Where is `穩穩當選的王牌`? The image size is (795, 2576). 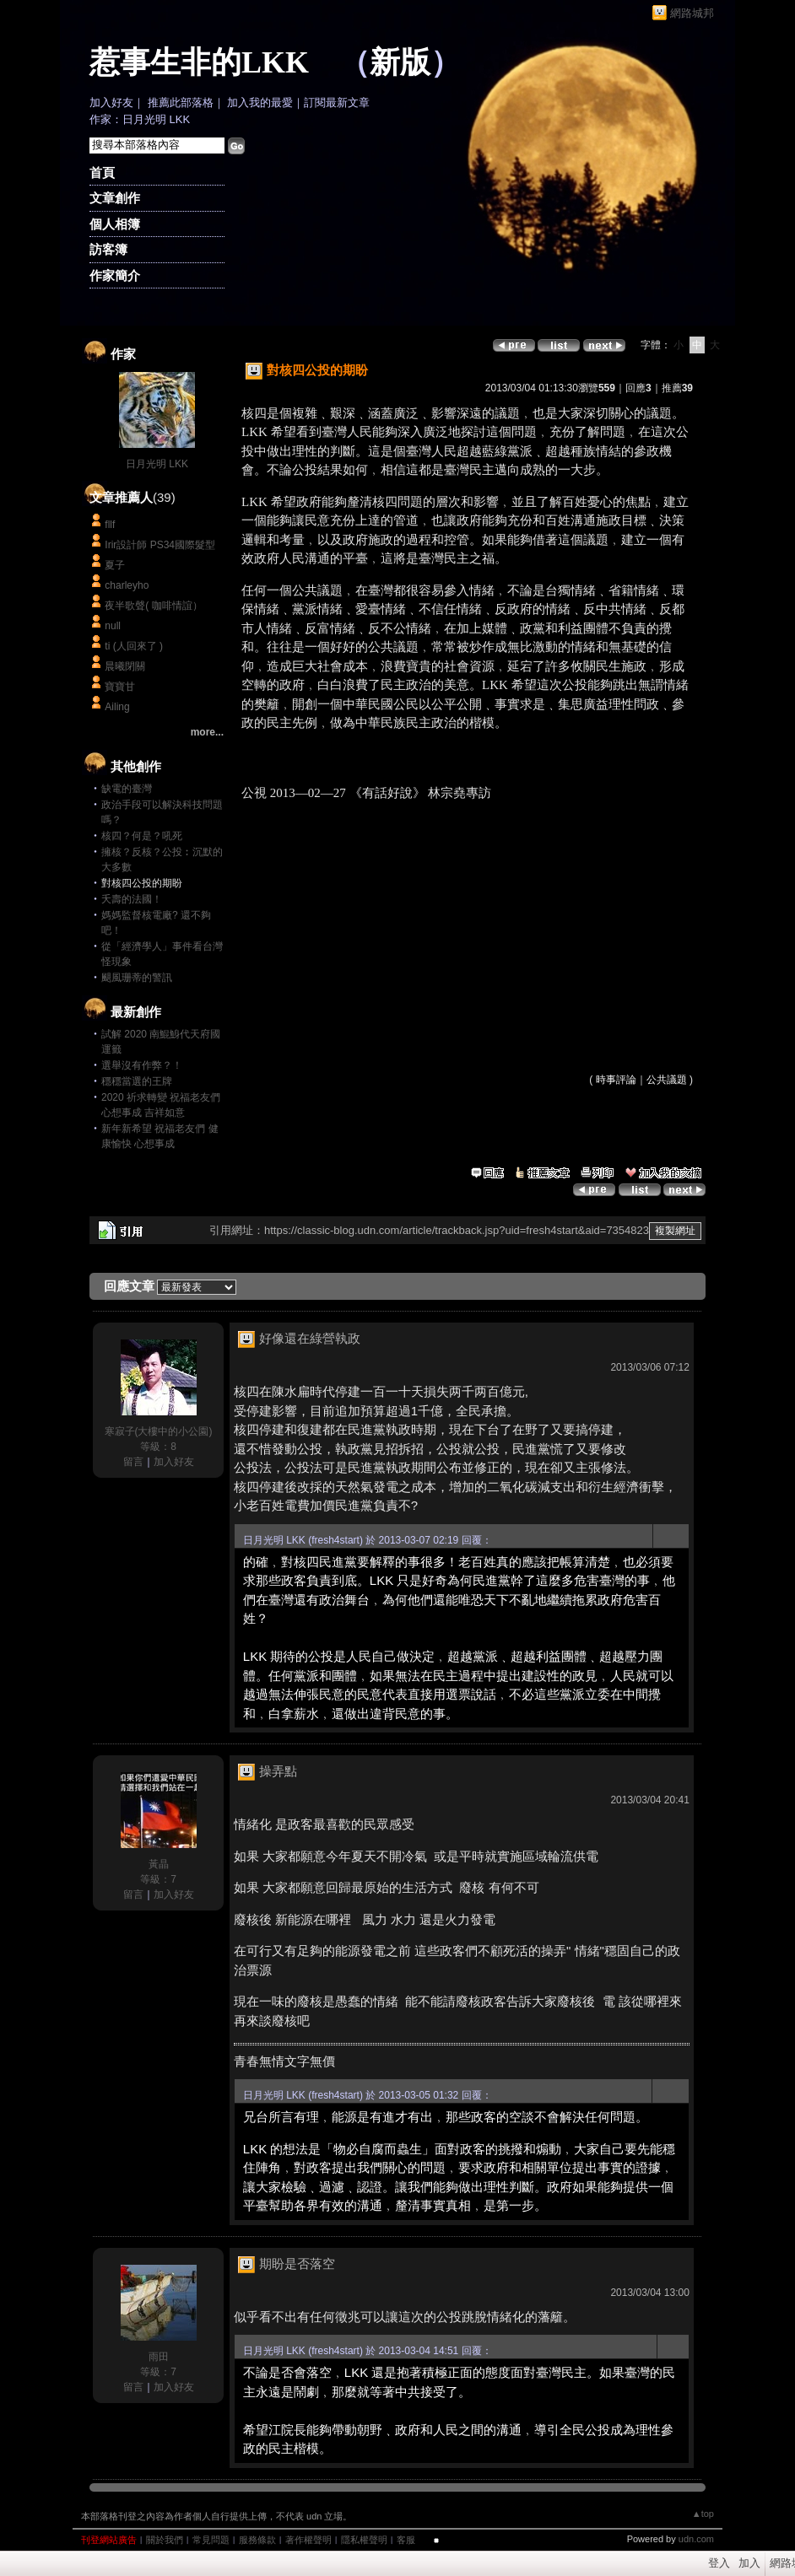
穩穩當選的王牌 is located at coordinates (136, 1081).